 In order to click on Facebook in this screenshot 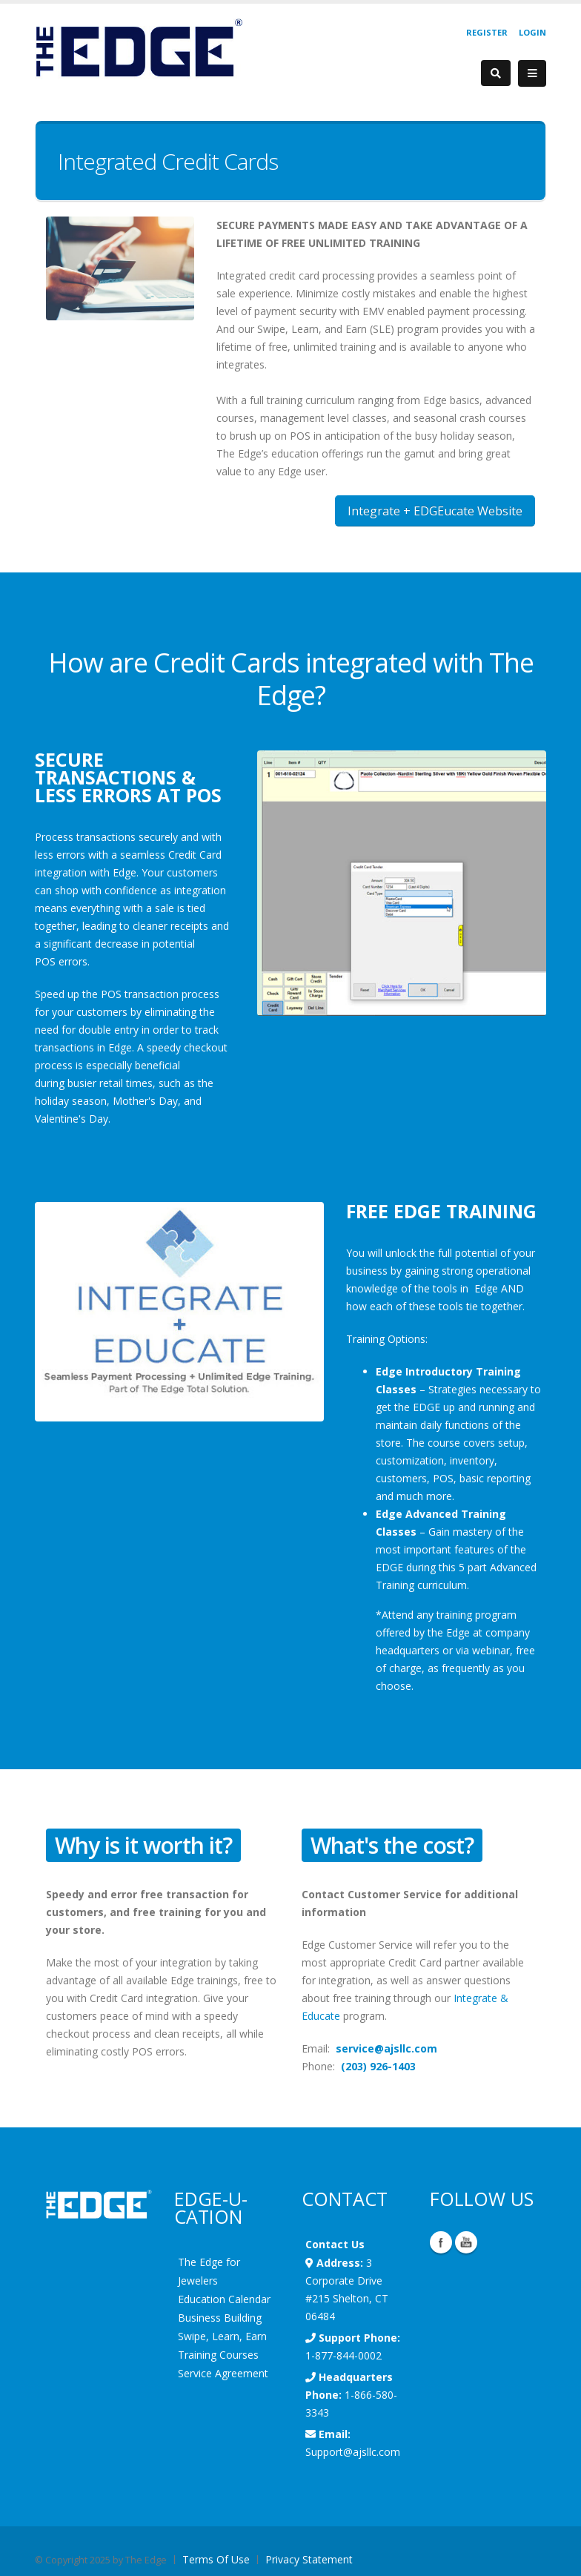, I will do `click(441, 2242)`.